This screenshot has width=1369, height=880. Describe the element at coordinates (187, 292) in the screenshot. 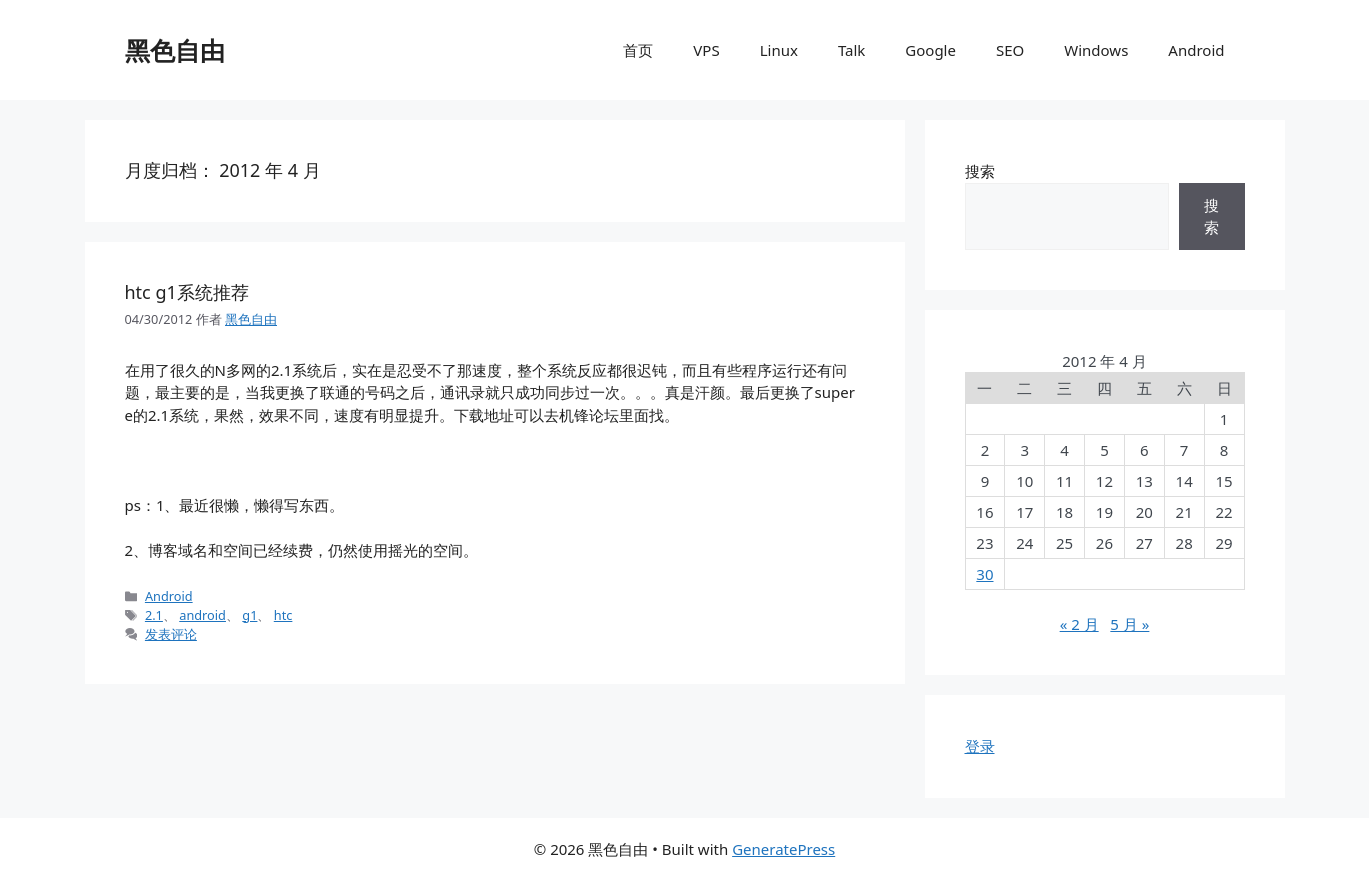

I see `htc g1系统推荐` at that location.